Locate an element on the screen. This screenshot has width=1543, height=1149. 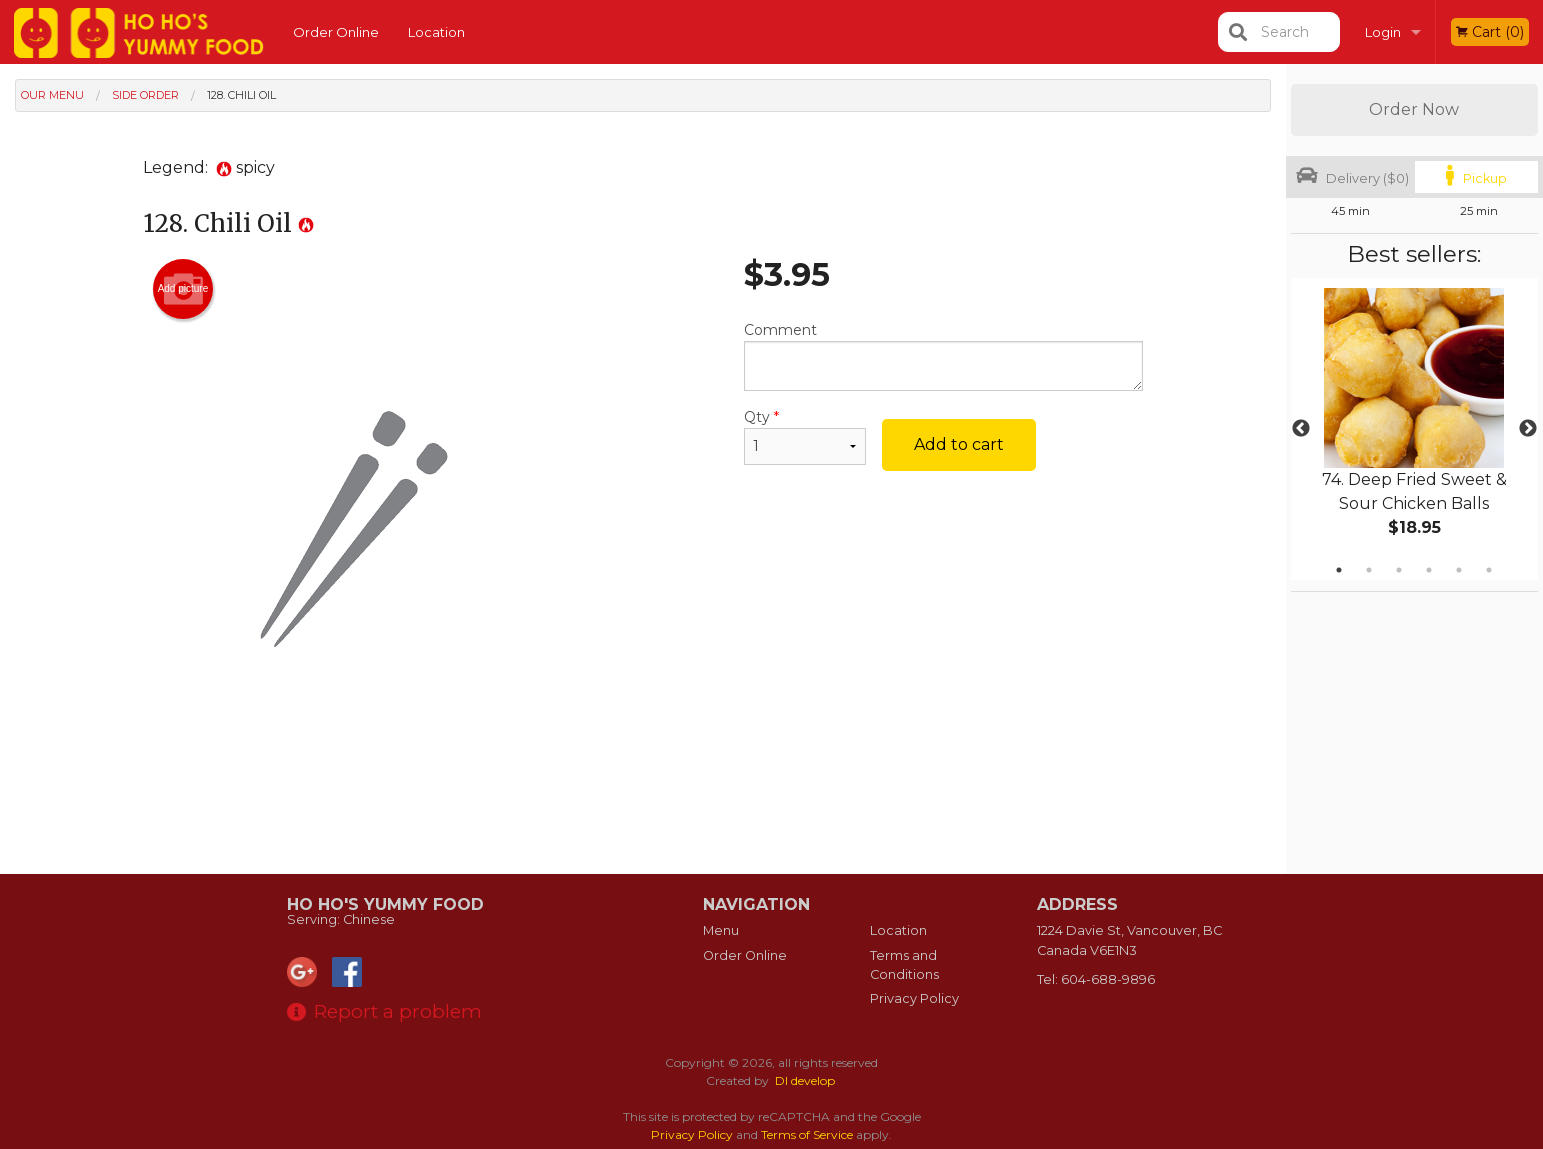
2 [tab] is located at coordinates (1369, 570).